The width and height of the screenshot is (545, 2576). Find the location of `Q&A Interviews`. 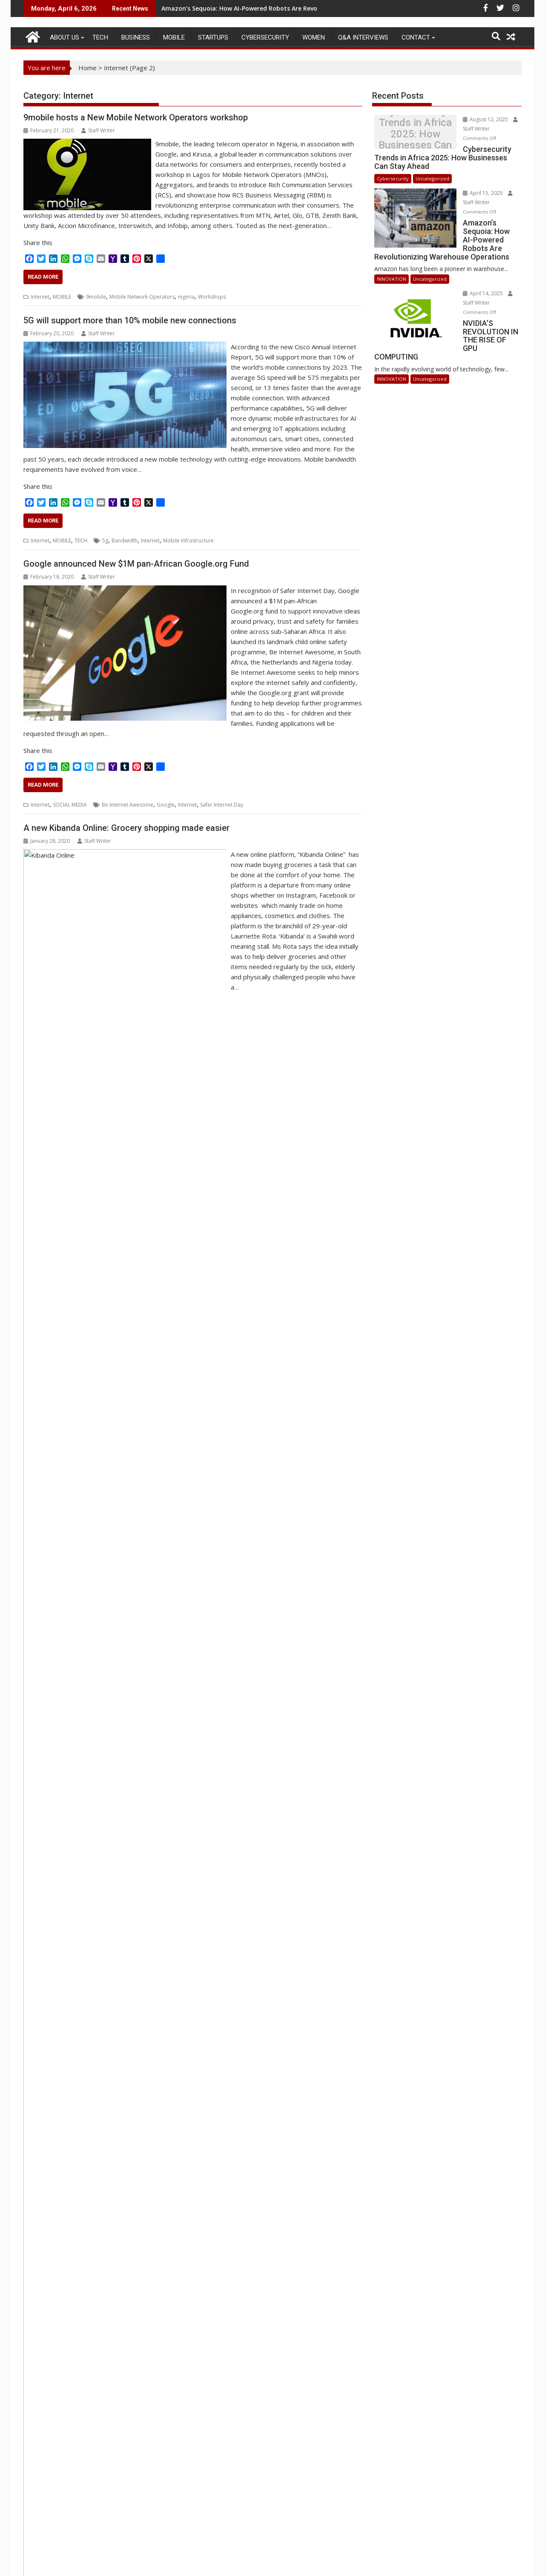

Q&A Interviews is located at coordinates (363, 37).